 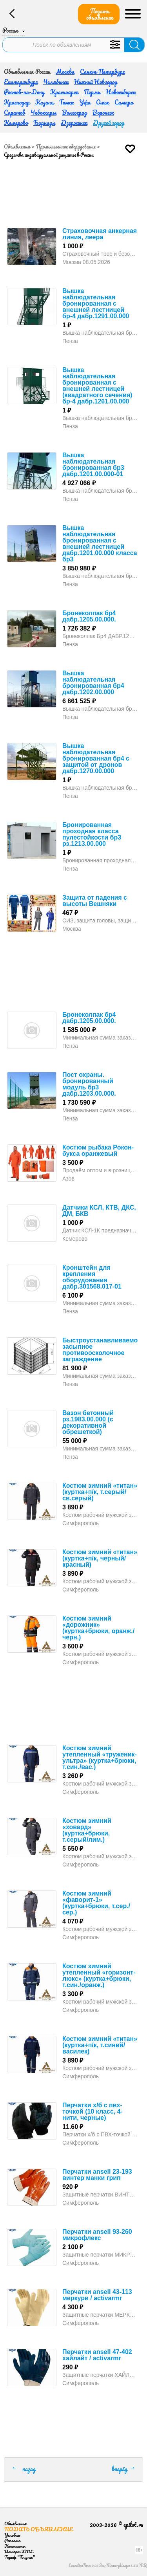 What do you see at coordinates (89, 616) in the screenshot?
I see `Бронеколпак бр4 дабр.1205.00.000.` at bounding box center [89, 616].